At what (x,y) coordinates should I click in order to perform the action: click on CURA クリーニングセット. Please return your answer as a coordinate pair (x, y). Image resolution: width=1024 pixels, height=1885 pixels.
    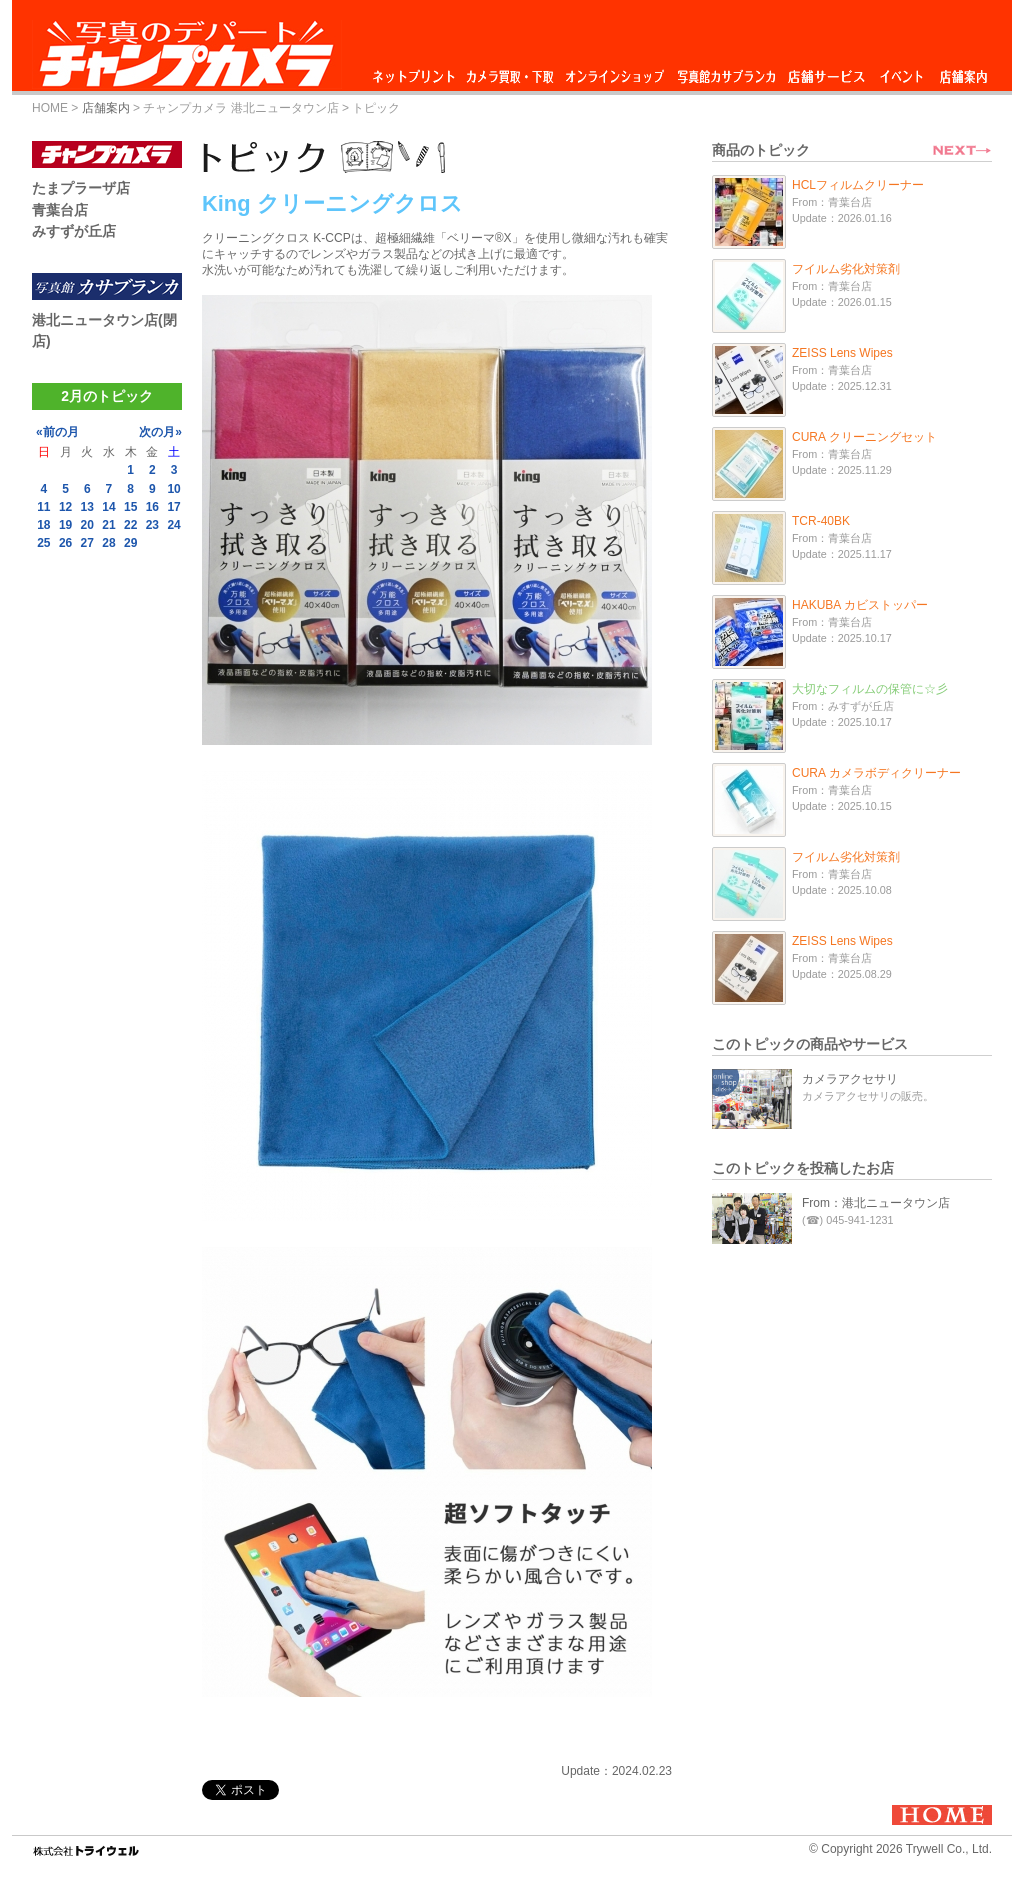
    Looking at the image, I should click on (864, 437).